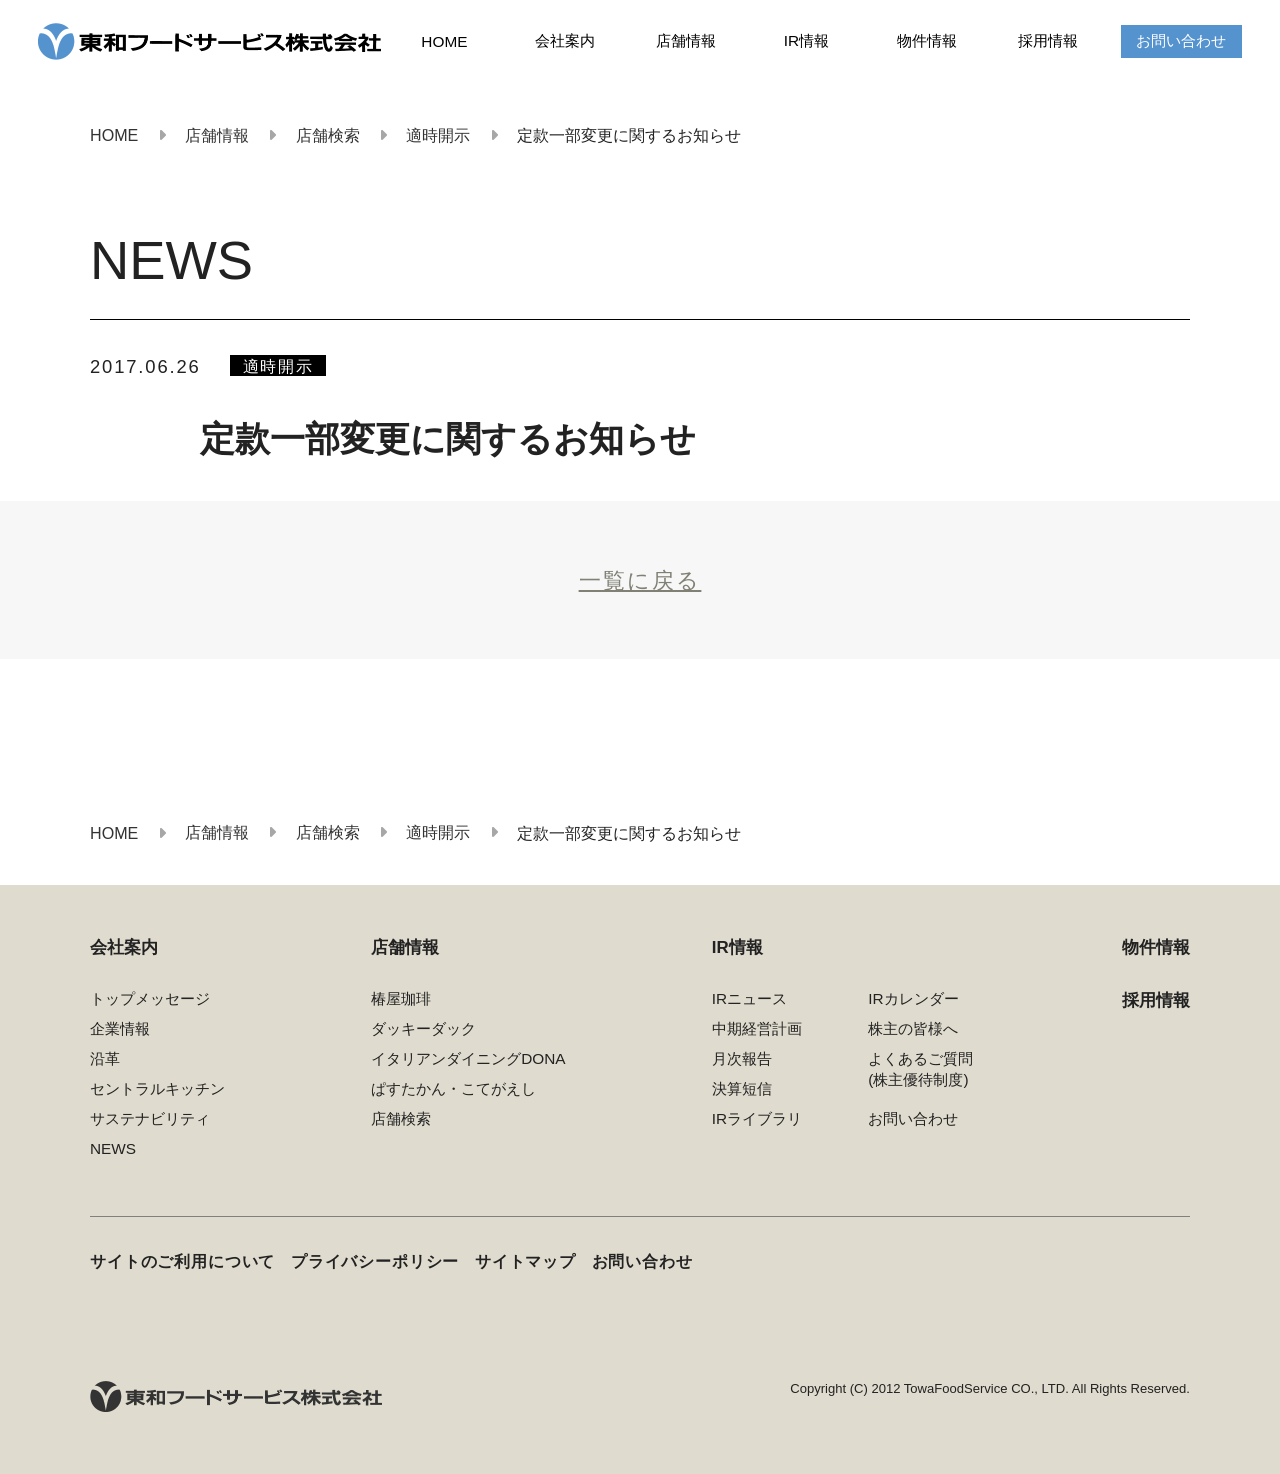  Describe the element at coordinates (1181, 40) in the screenshot. I see `お問い合わせ` at that location.